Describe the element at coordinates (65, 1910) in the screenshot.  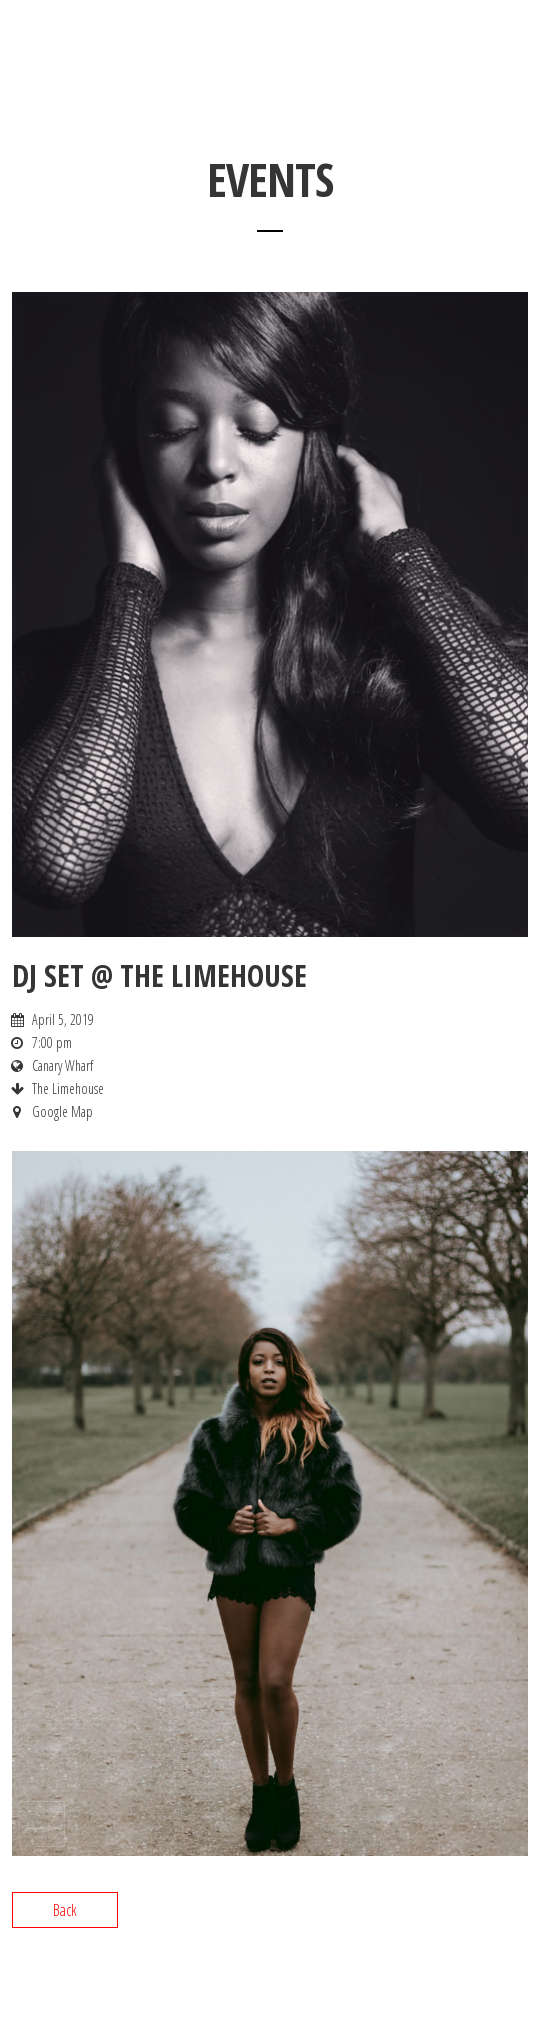
I see `Back` at that location.